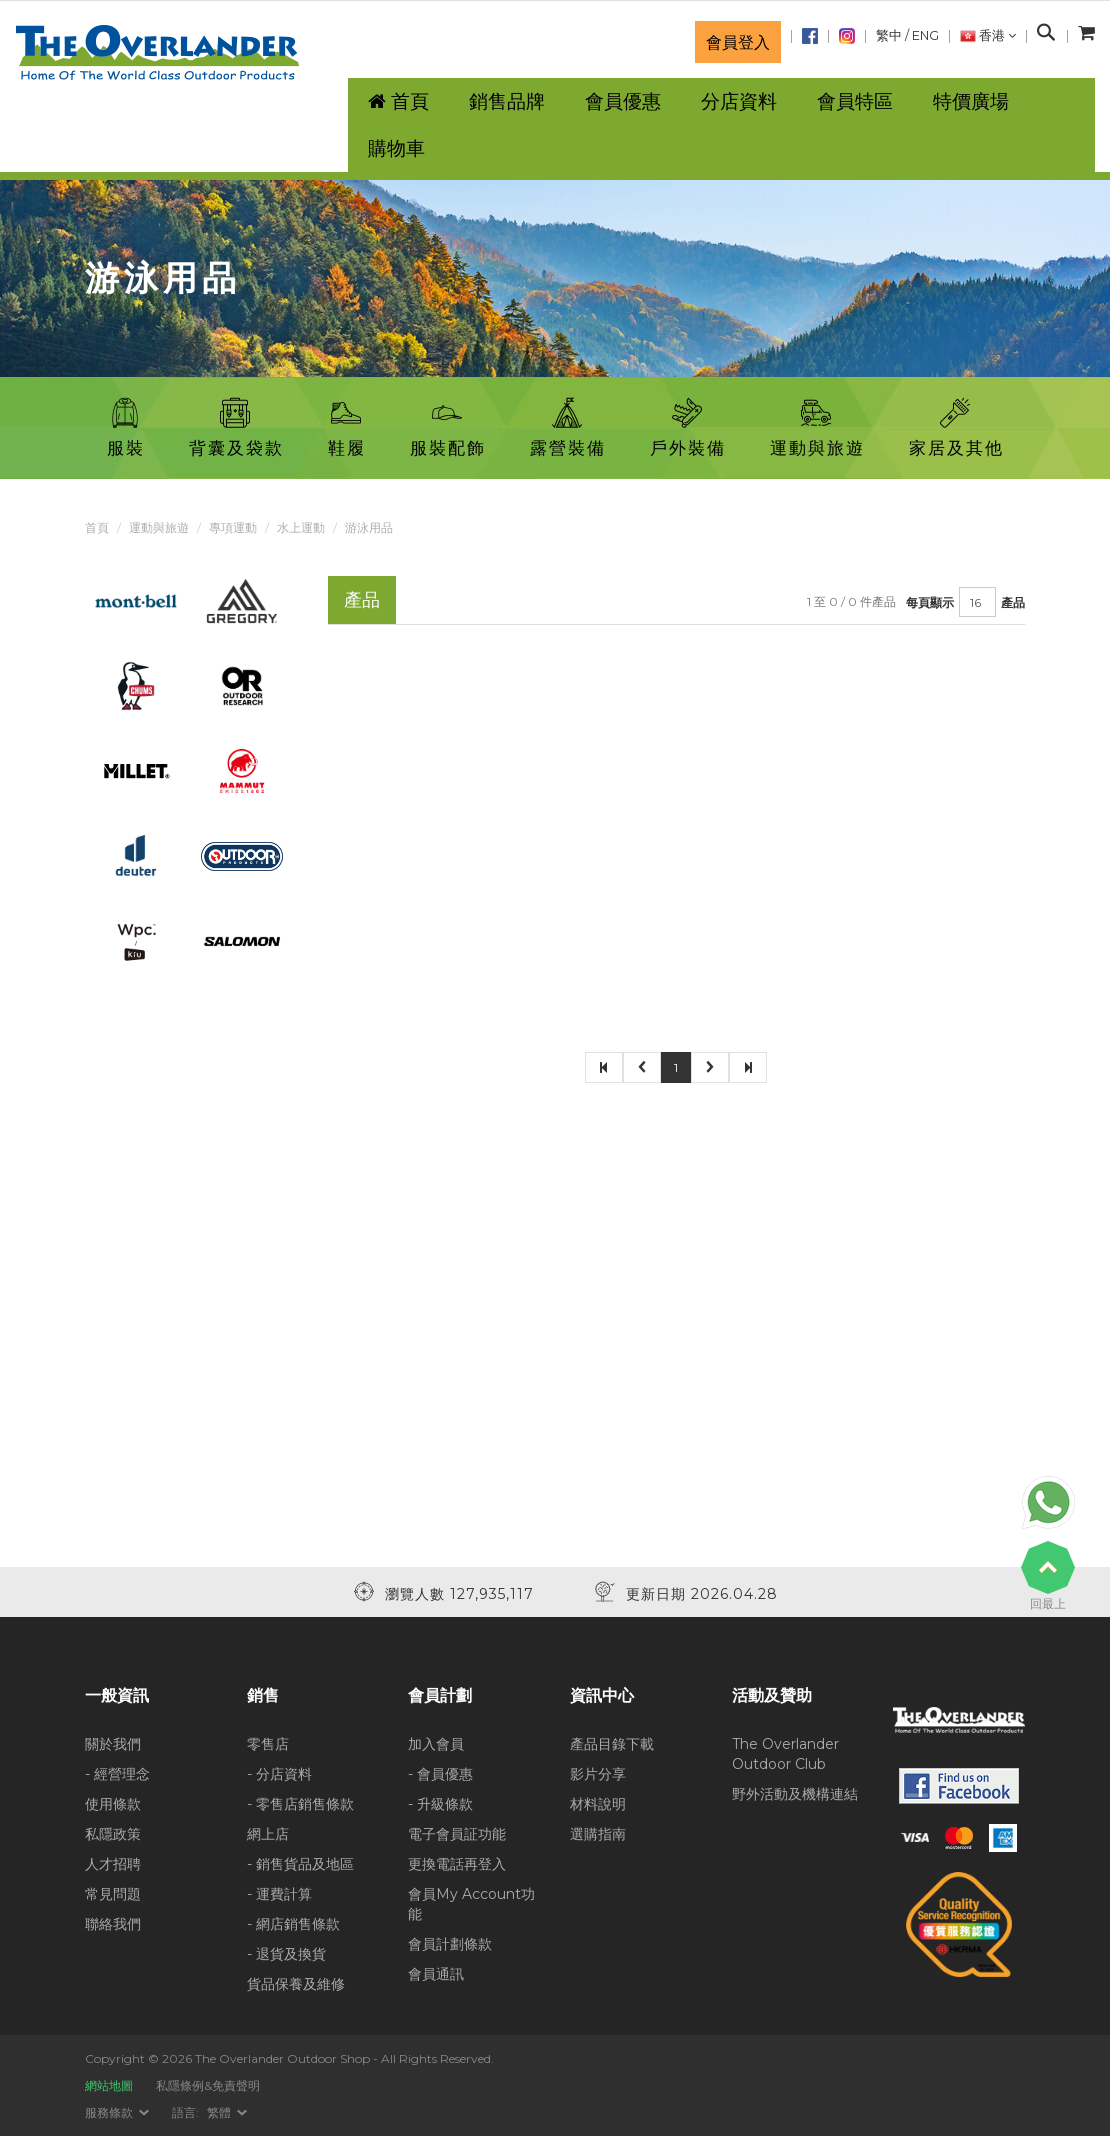 Image resolution: width=1110 pixels, height=2136 pixels. Describe the element at coordinates (268, 1834) in the screenshot. I see `網上店` at that location.